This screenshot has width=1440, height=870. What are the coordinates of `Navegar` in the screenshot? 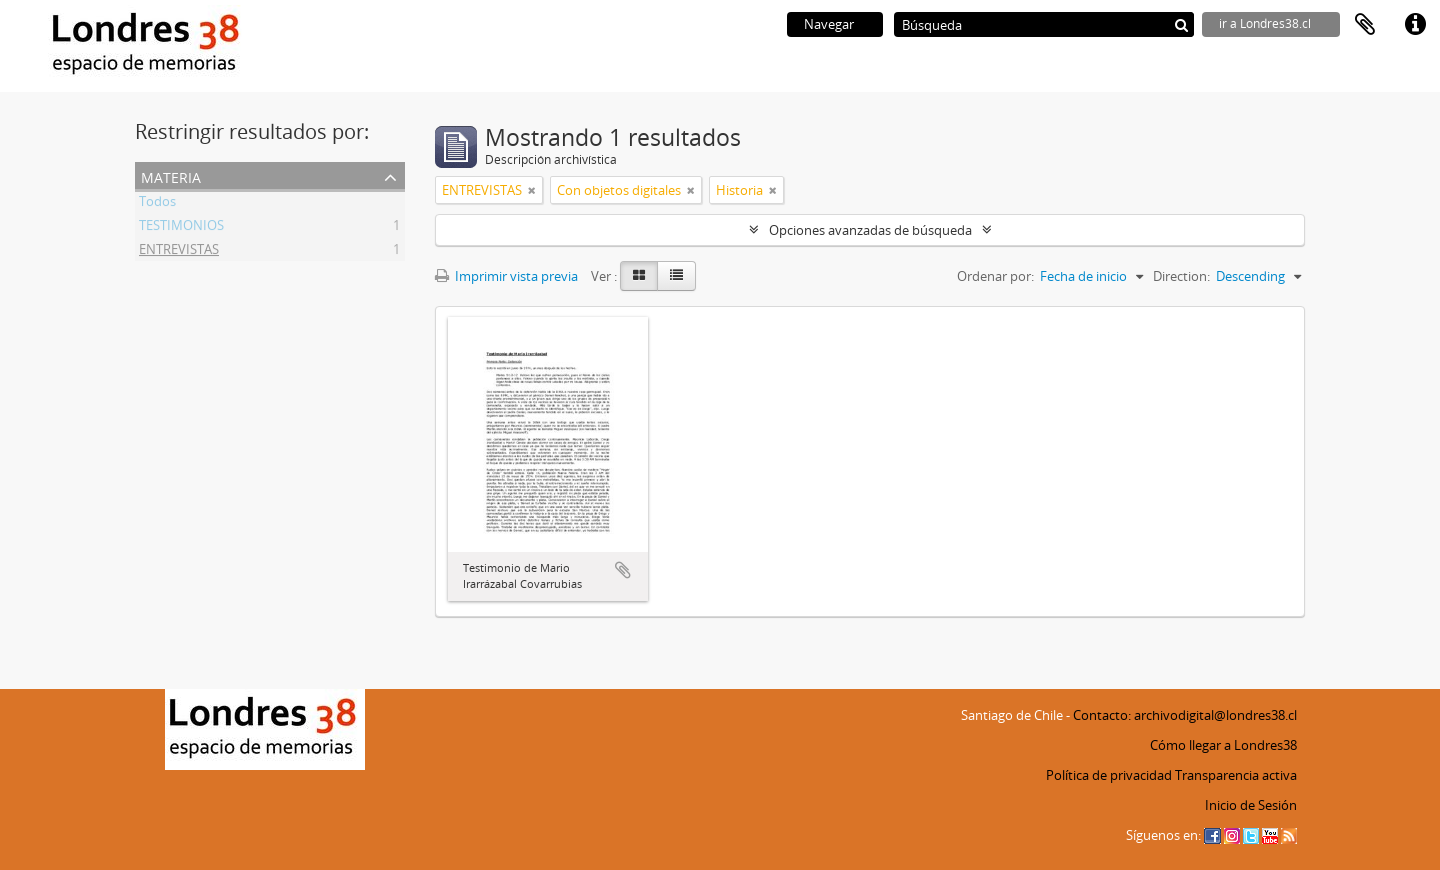 It's located at (829, 24).